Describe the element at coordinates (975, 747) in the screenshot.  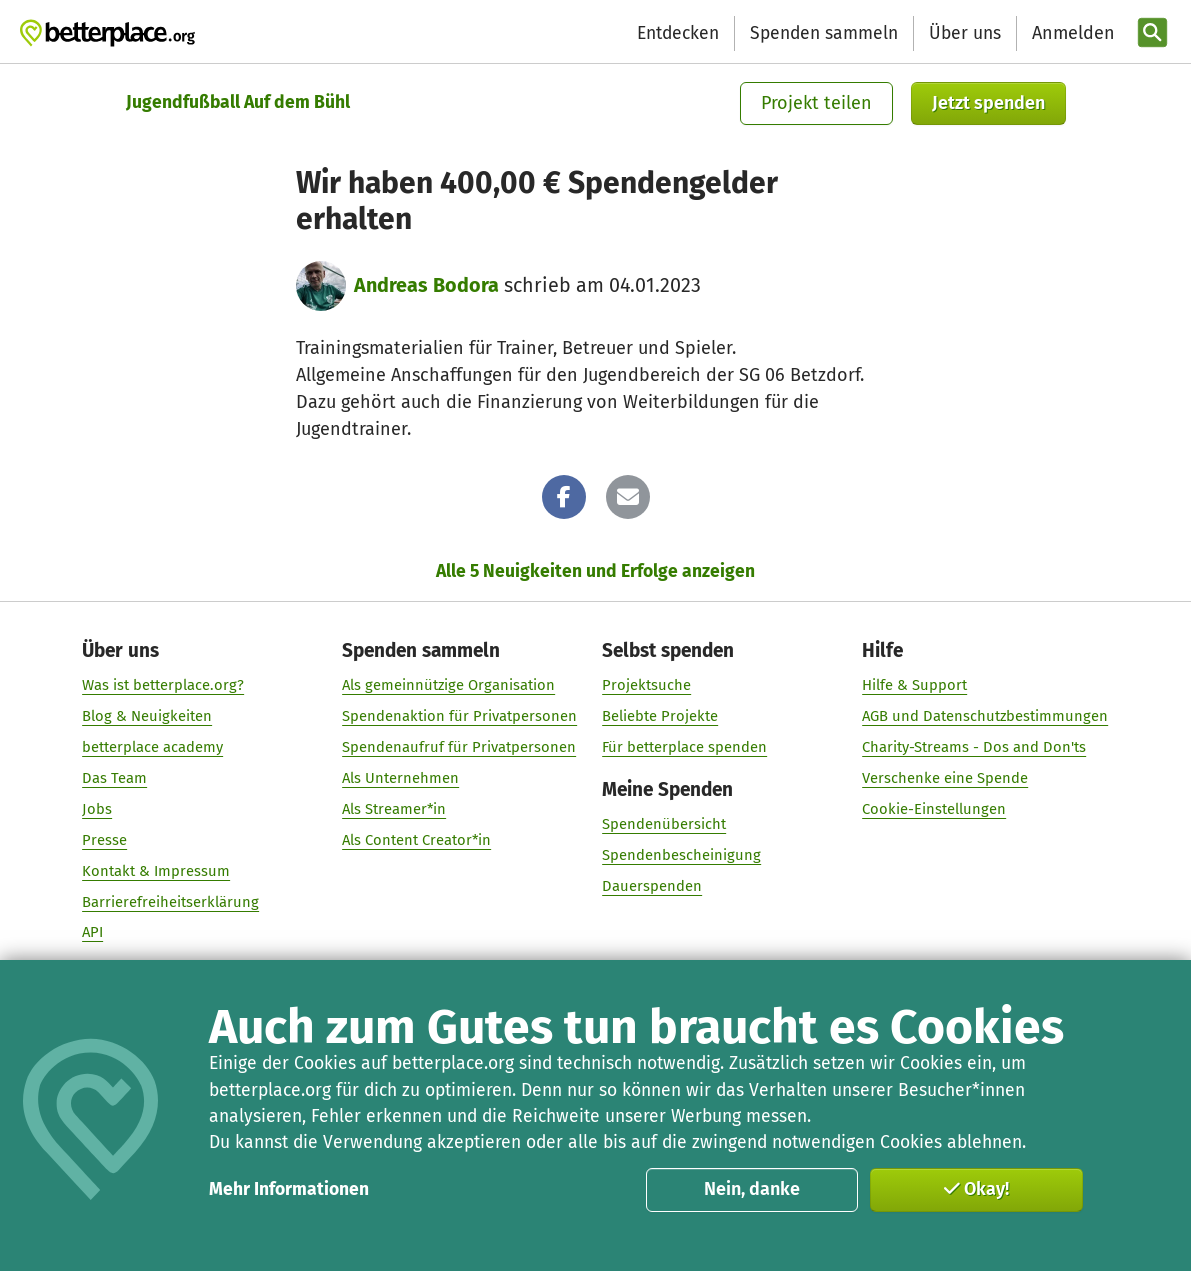
I see `Charity-Streams - Dos and Don'ts` at that location.